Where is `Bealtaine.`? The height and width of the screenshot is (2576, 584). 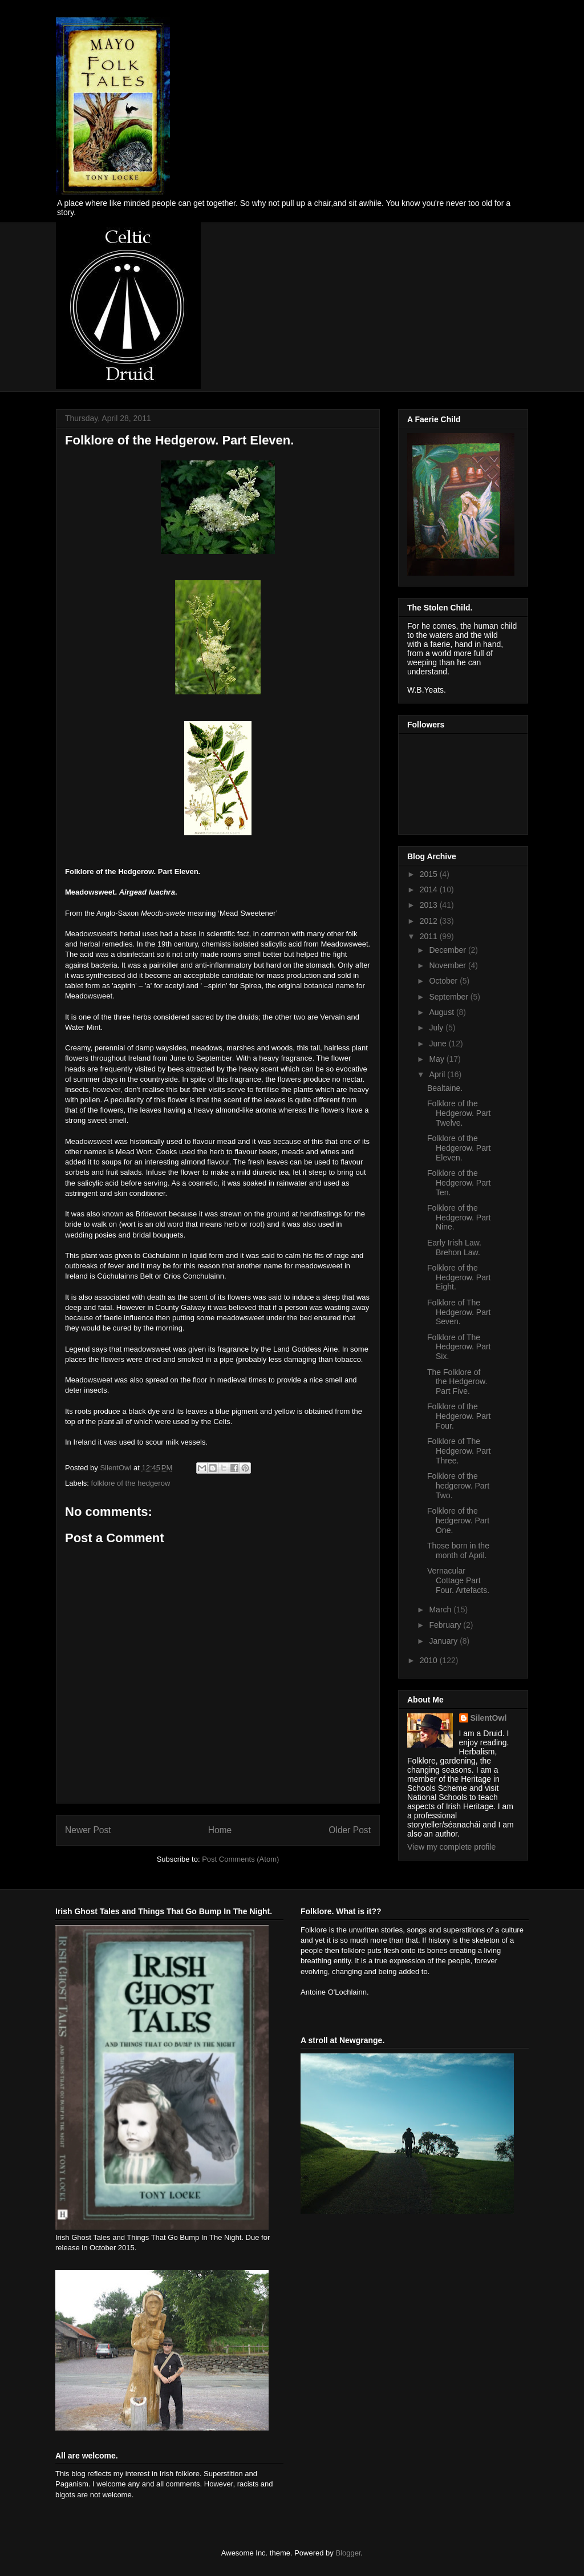
Bealtaine. is located at coordinates (445, 1088).